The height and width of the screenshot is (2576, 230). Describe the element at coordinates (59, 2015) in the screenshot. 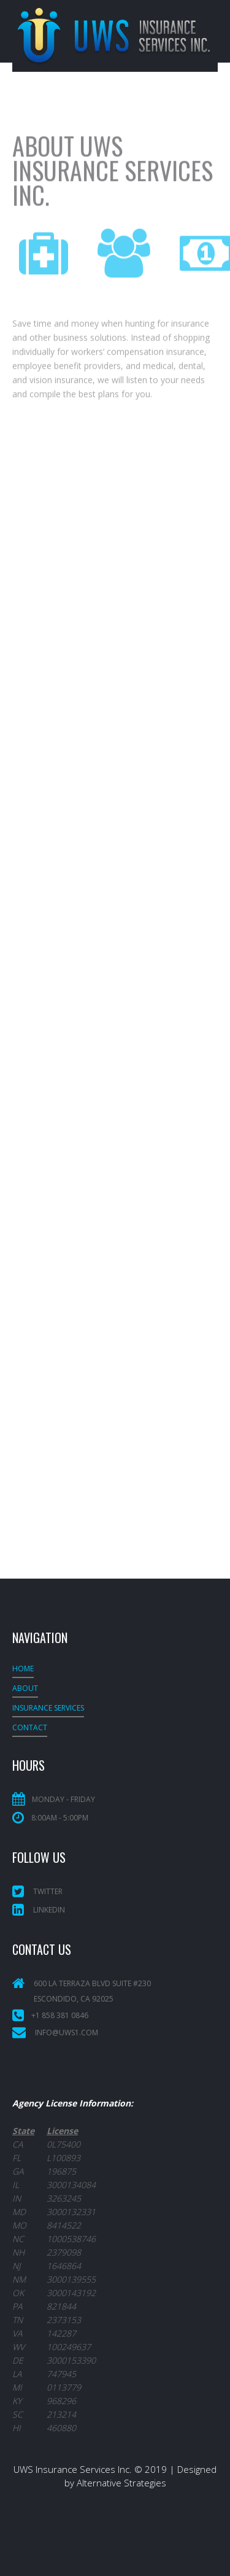

I see `+1 858 381 0846` at that location.